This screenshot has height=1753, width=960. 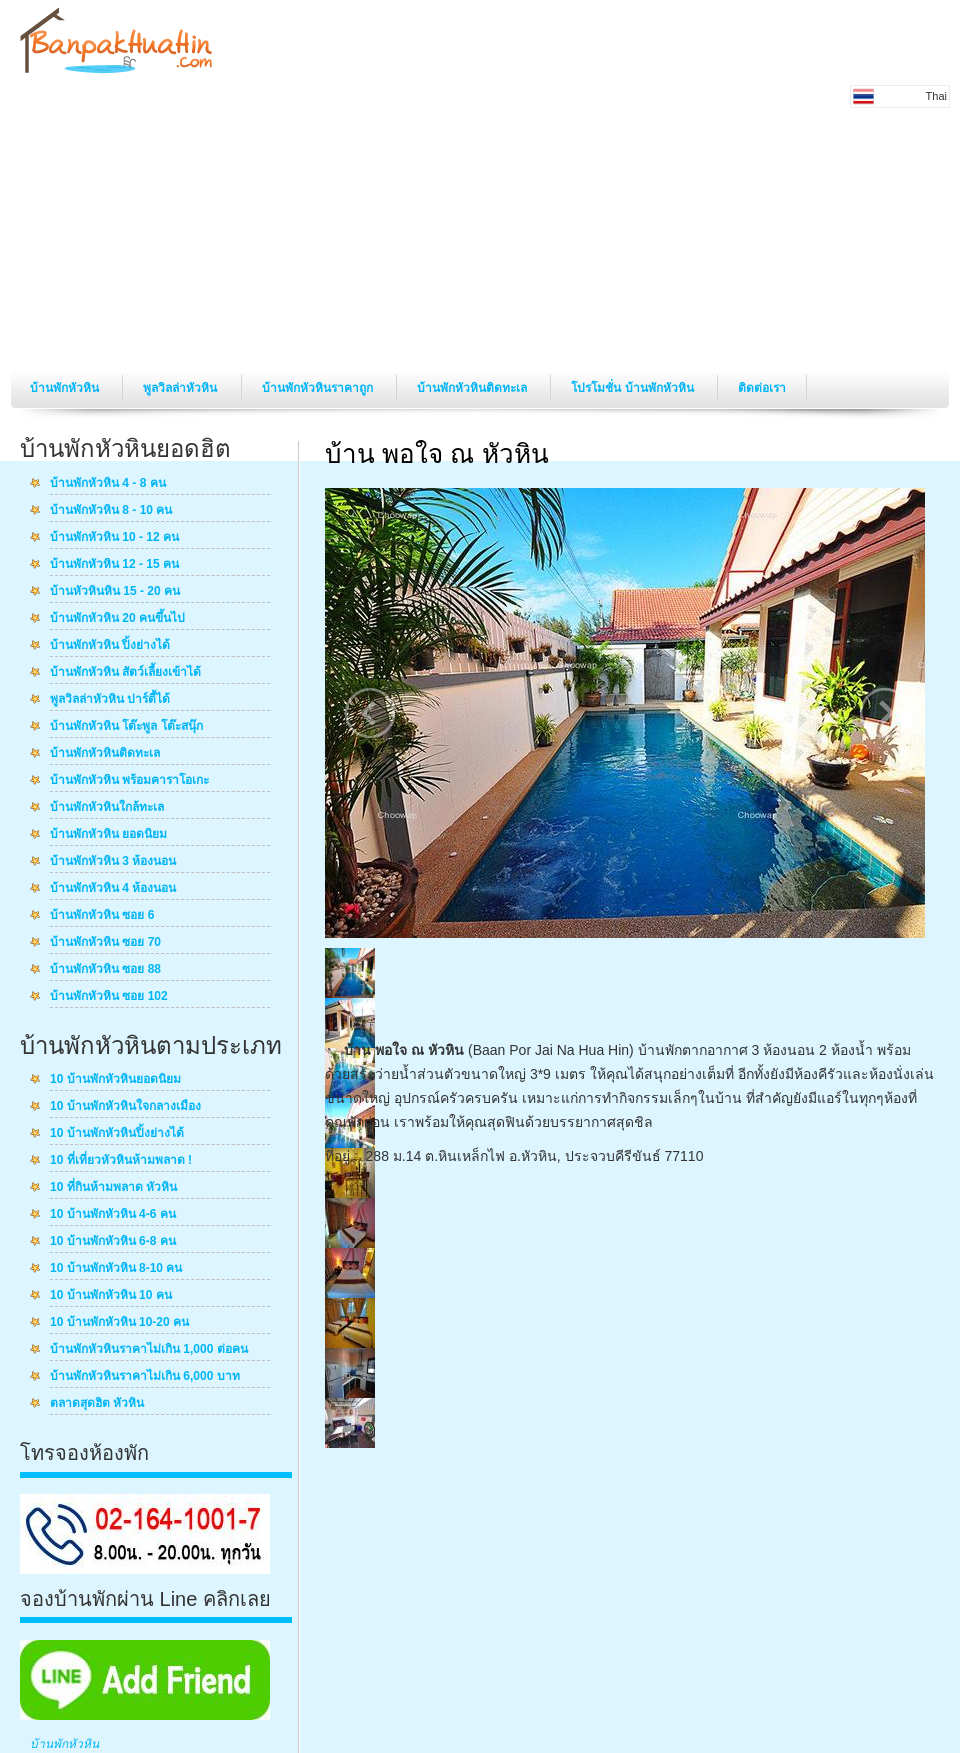 I want to click on 10 บ้านพักหัวหิน 10 คน, so click(x=111, y=1296).